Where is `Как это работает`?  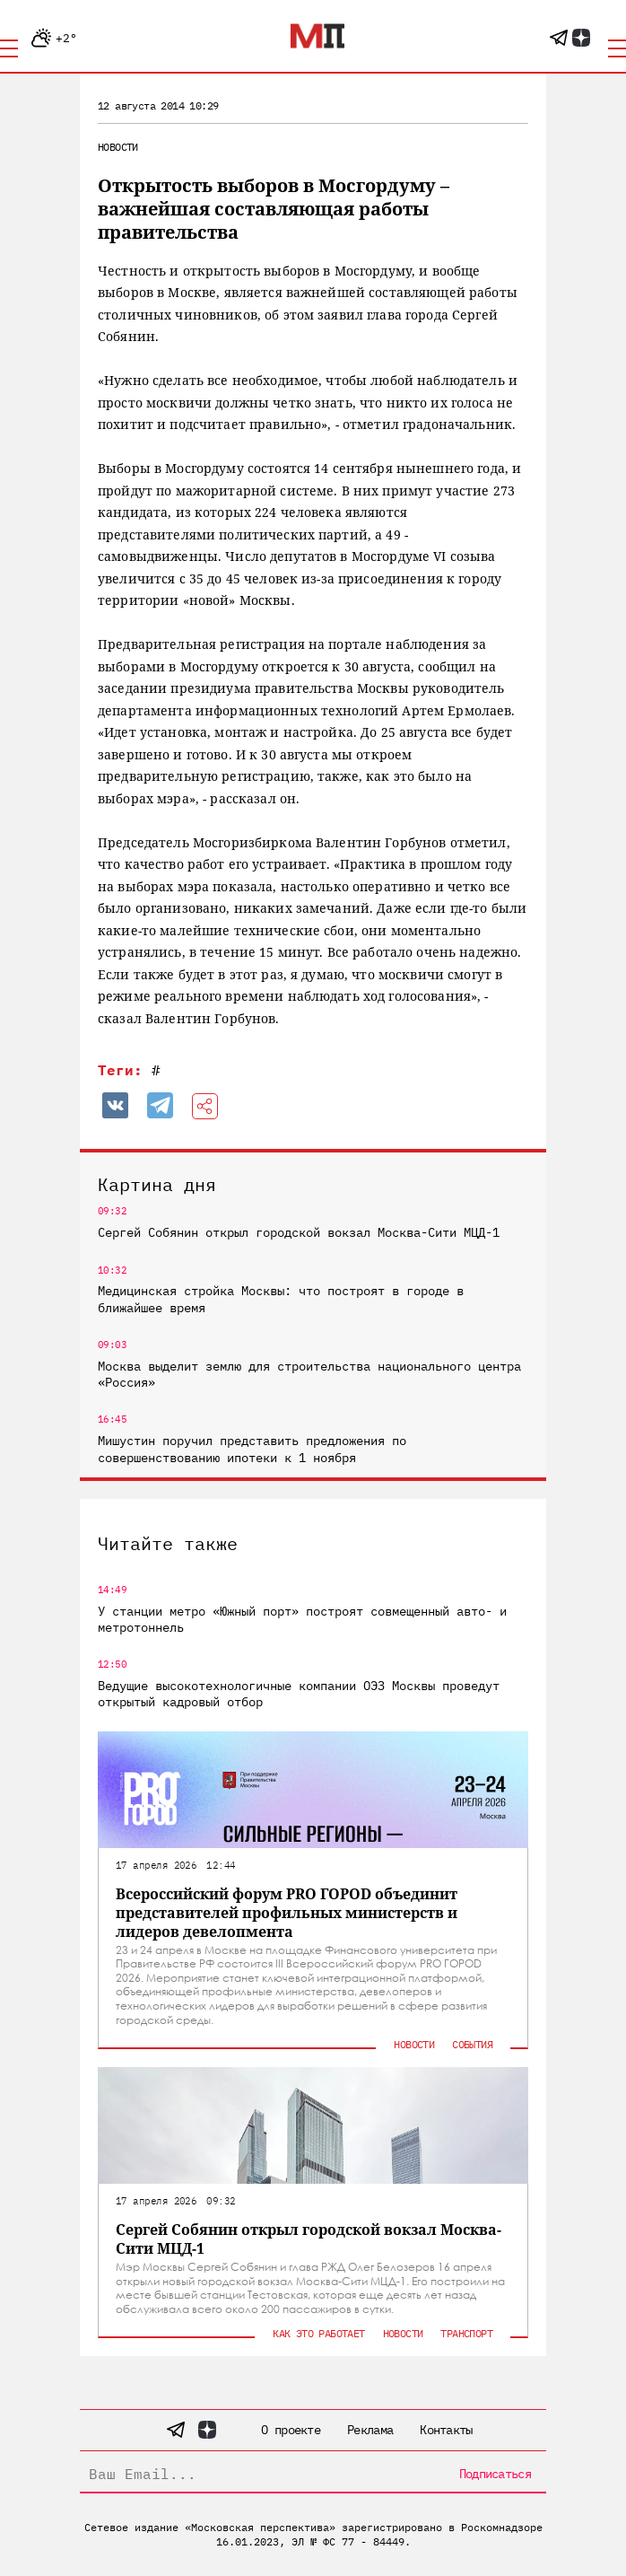 Как это работает is located at coordinates (318, 2333).